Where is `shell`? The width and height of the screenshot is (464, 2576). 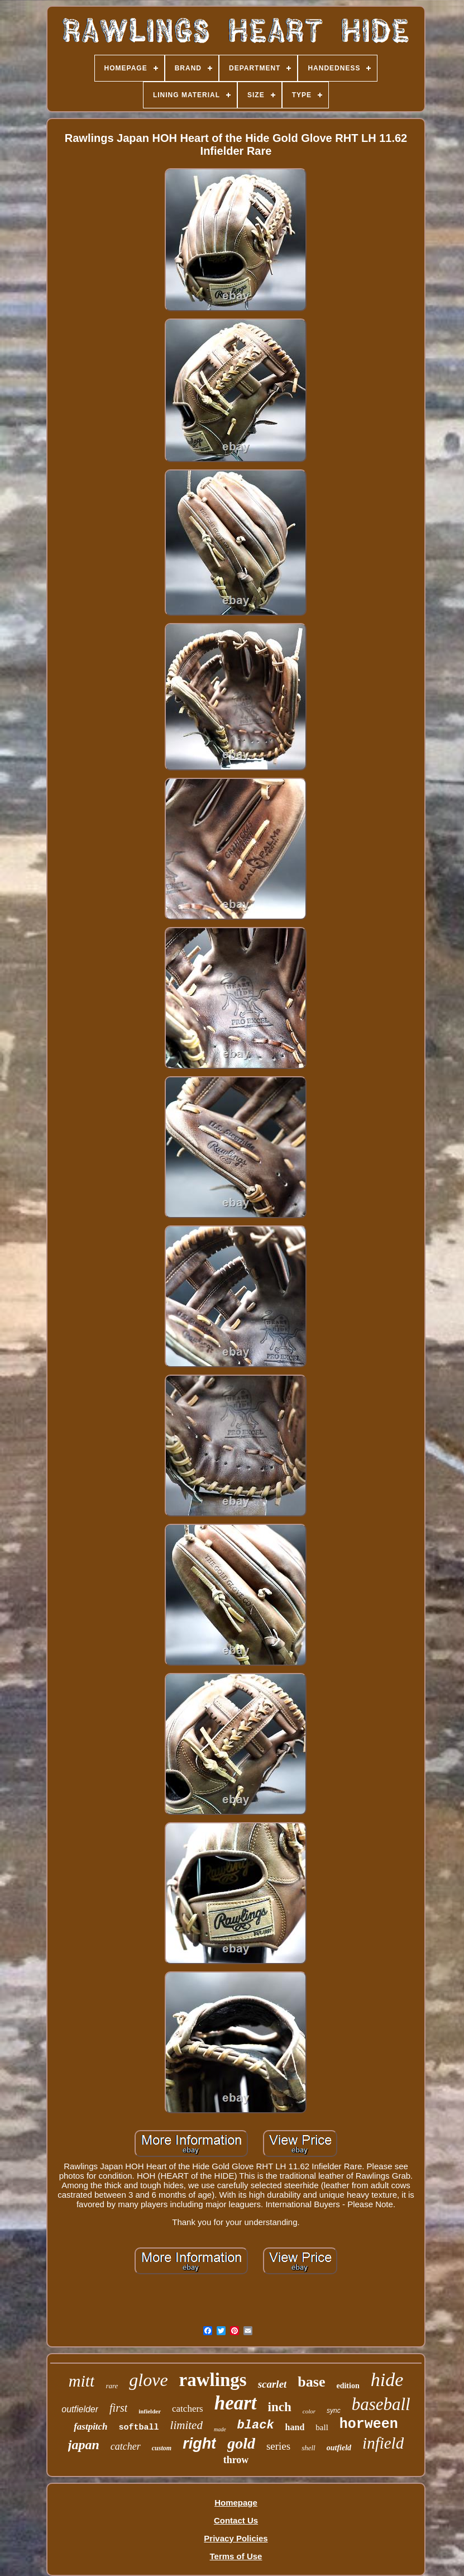
shell is located at coordinates (308, 2448).